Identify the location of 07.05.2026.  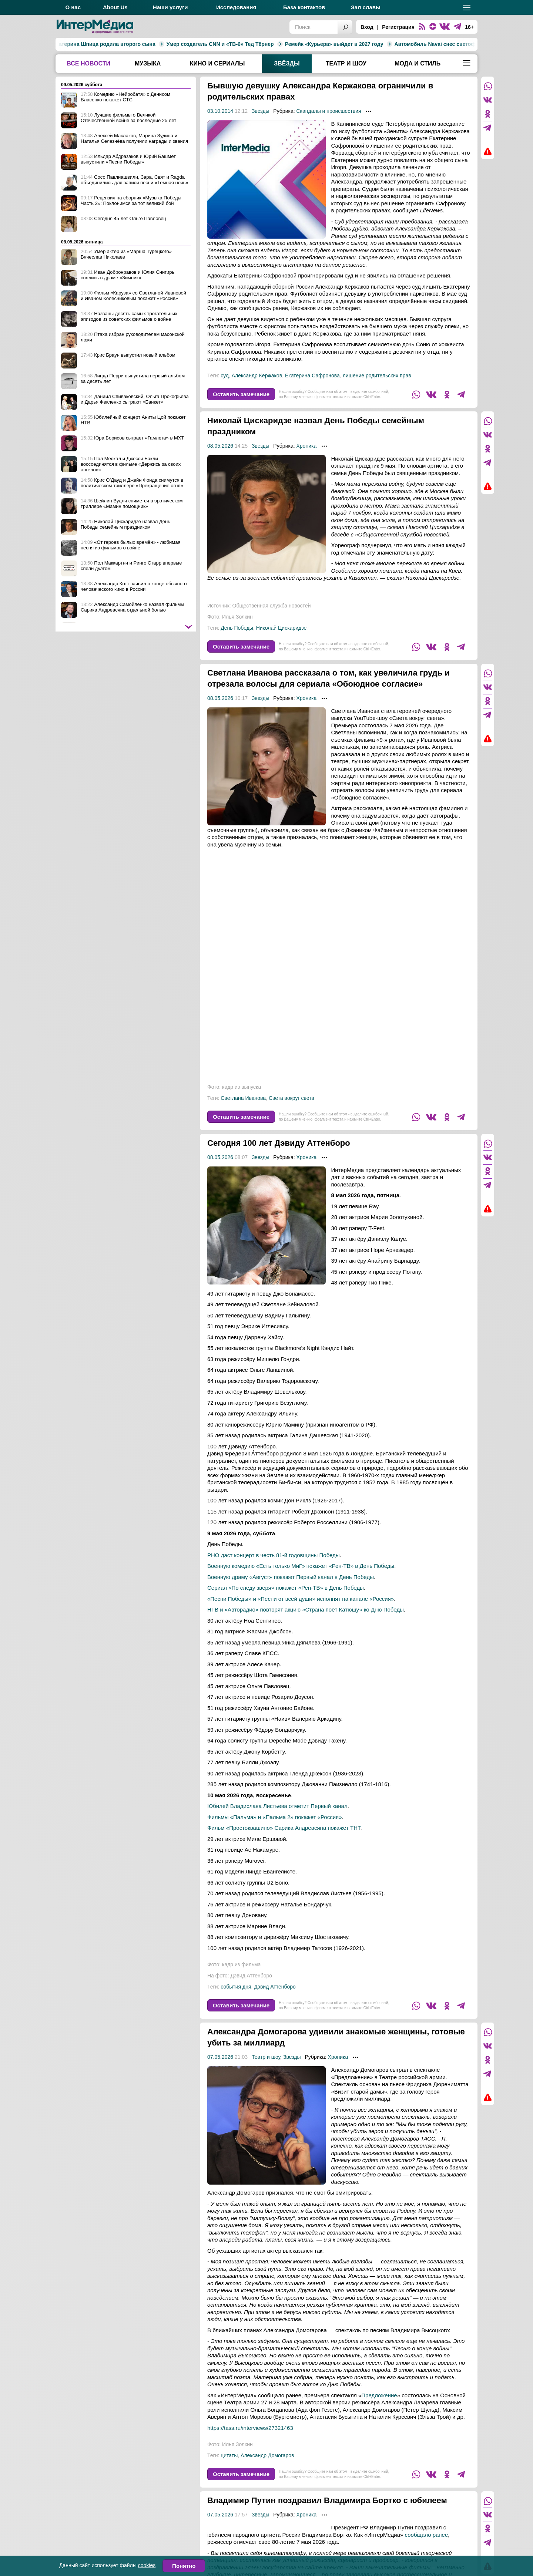
(220, 2068).